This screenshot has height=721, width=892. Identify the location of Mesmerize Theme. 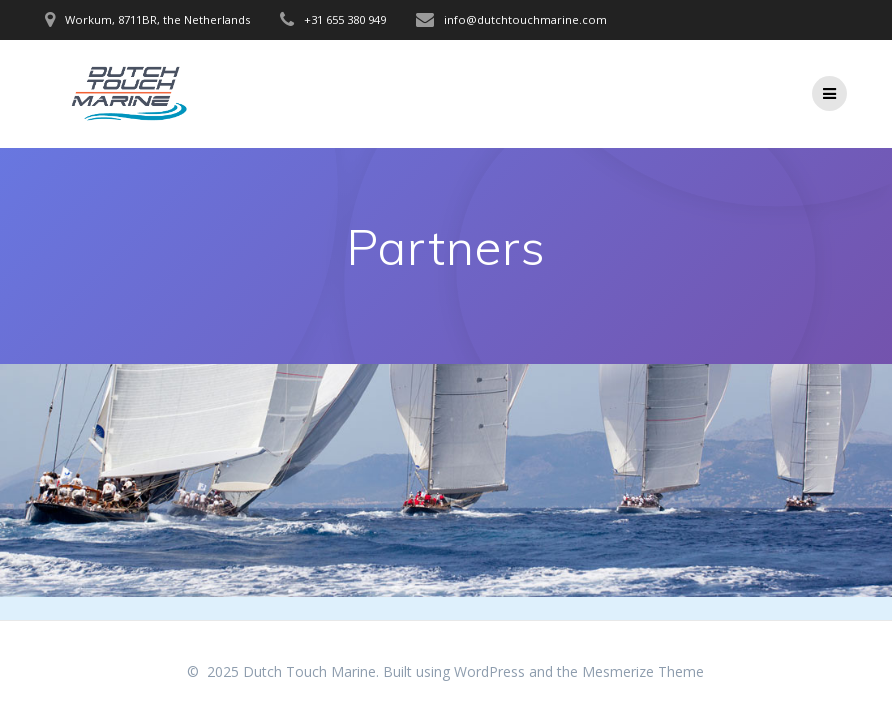
(643, 671).